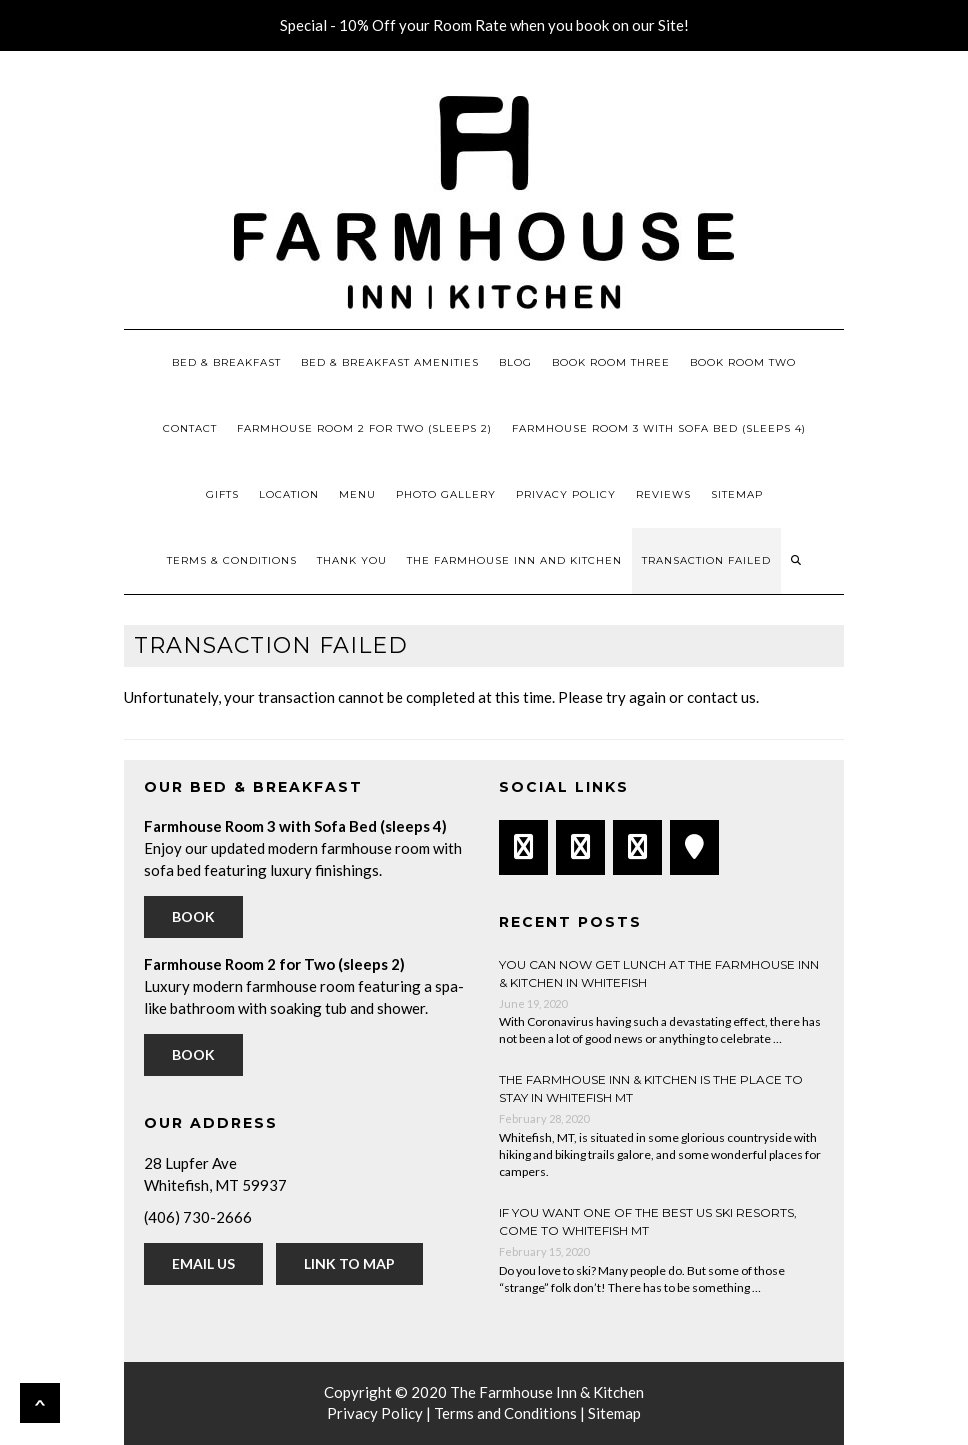 The height and width of the screenshot is (1445, 968). Describe the element at coordinates (515, 362) in the screenshot. I see `Blog` at that location.